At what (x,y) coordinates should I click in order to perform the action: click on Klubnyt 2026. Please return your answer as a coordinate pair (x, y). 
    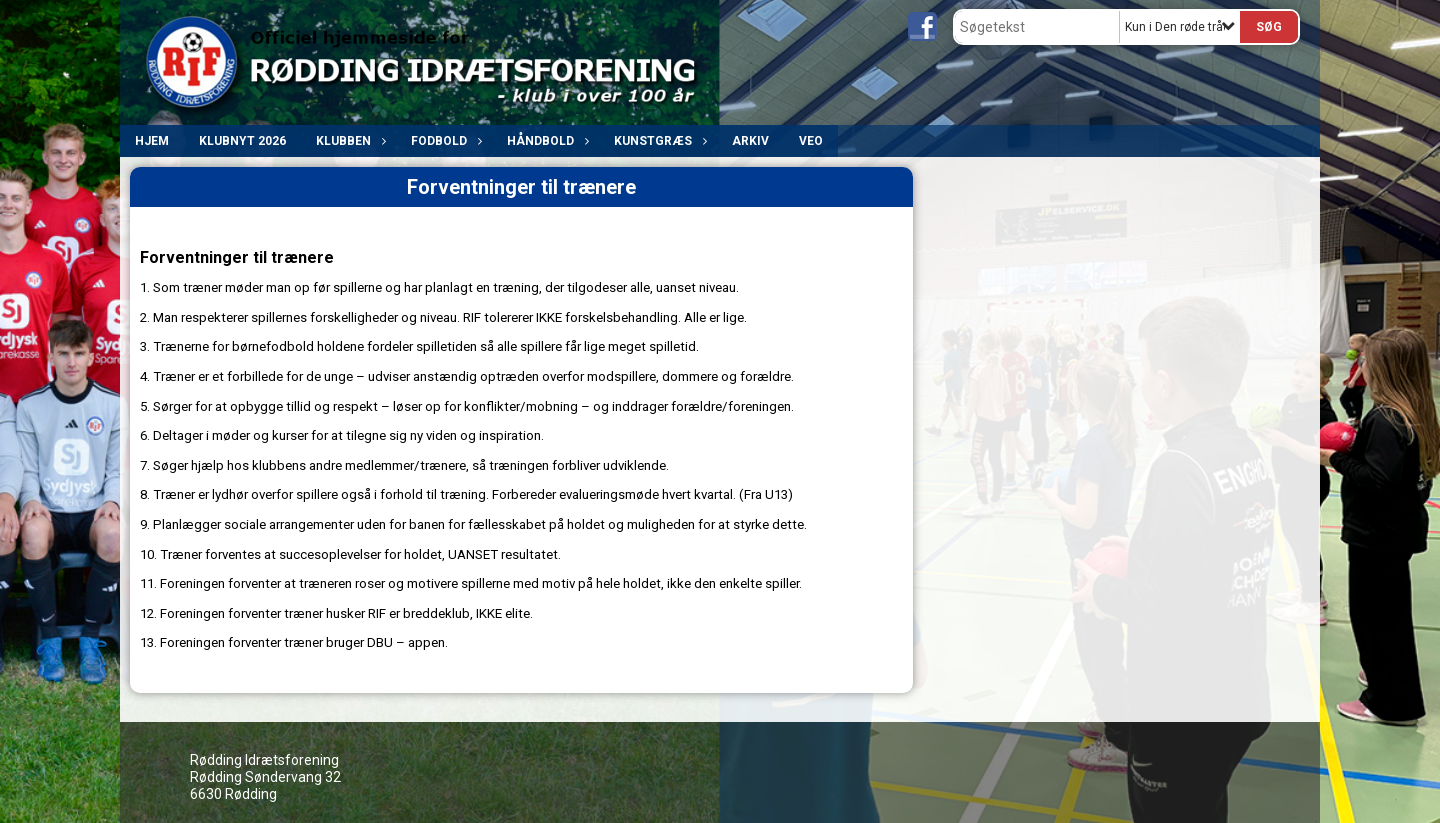
    Looking at the image, I should click on (242, 141).